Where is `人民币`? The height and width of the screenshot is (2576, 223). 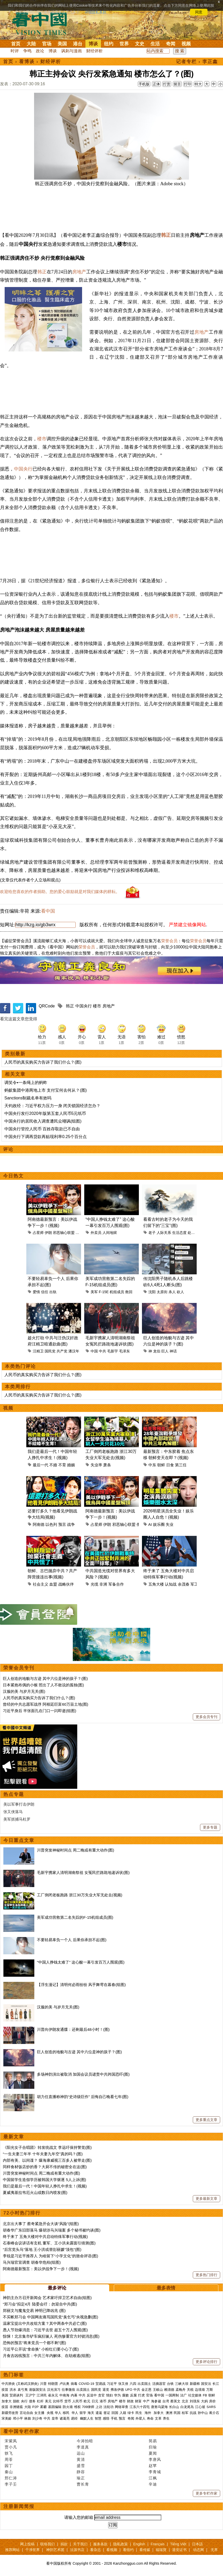
人民币 is located at coordinates (77, 2401).